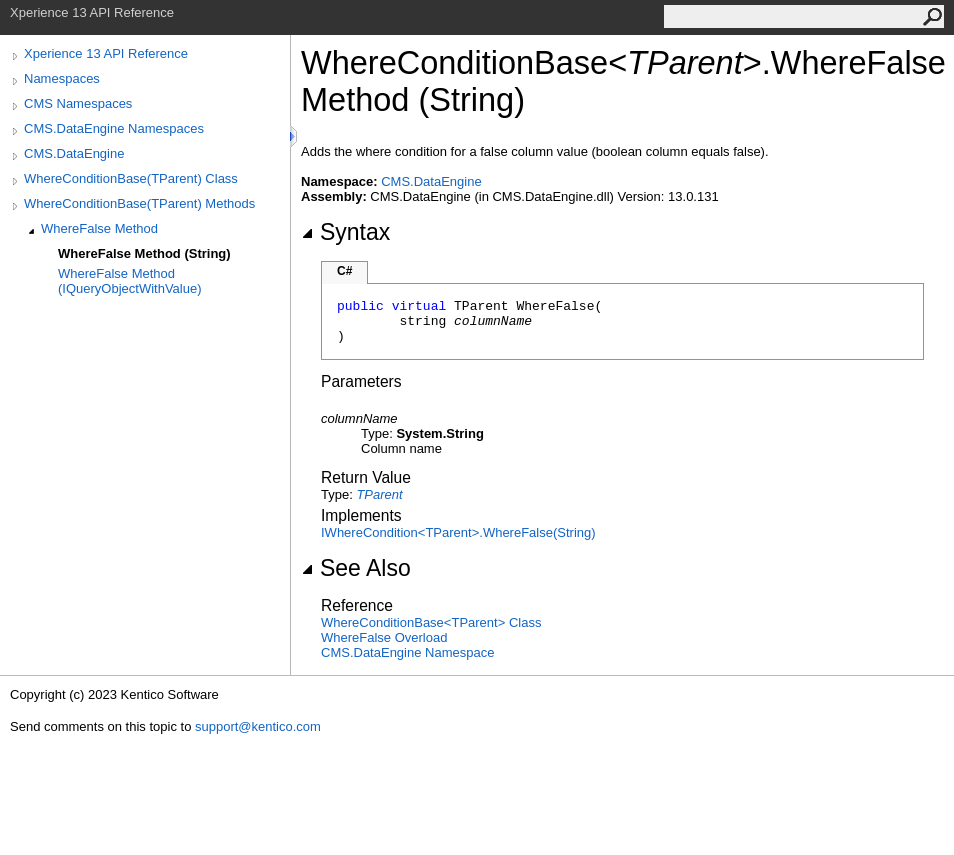  Describe the element at coordinates (114, 128) in the screenshot. I see `CMS.DataEngine Namespaces` at that location.